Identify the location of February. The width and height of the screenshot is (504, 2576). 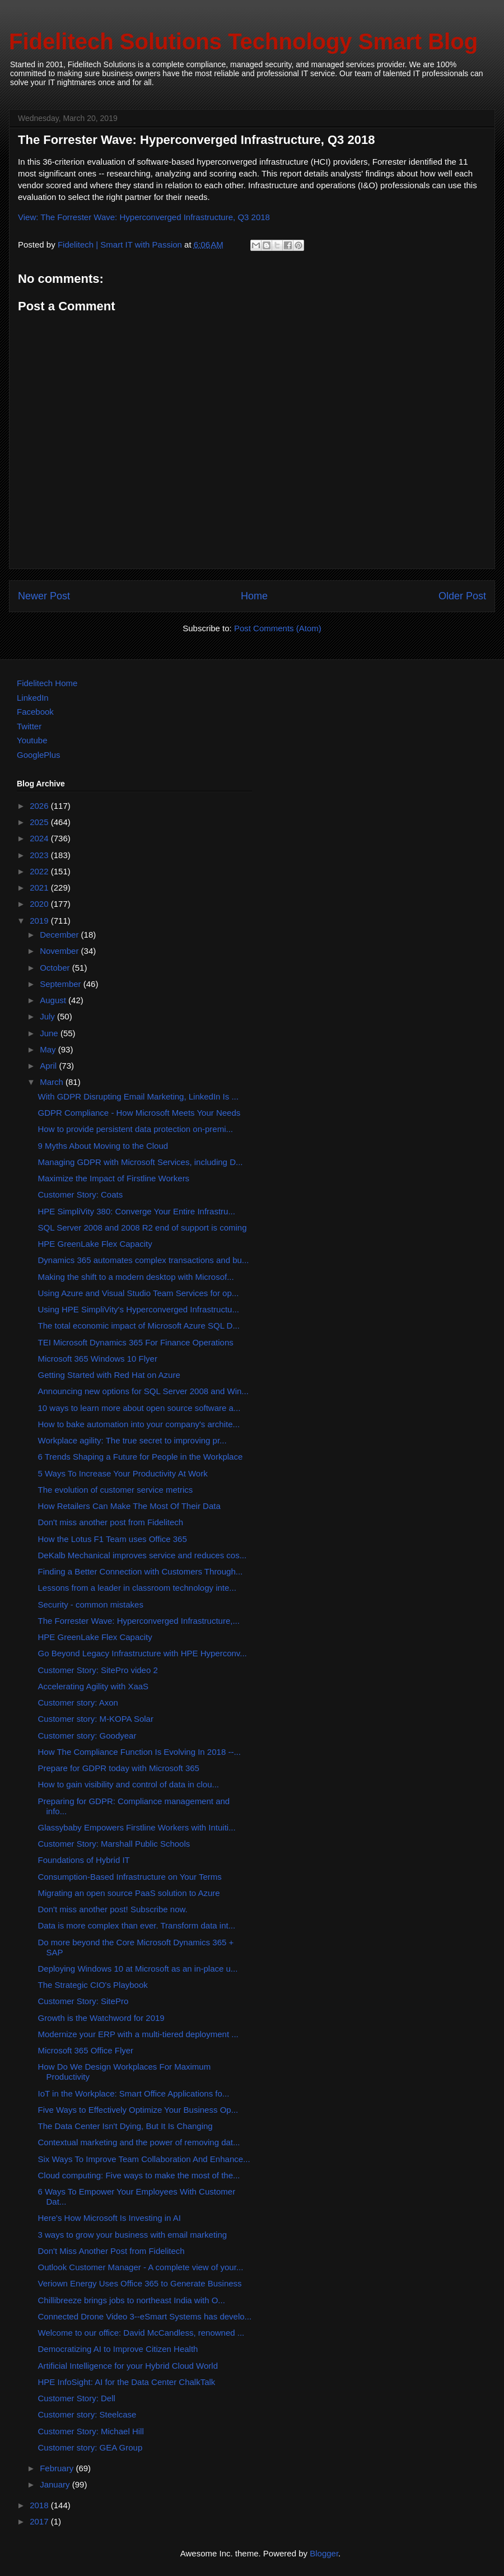
(58, 2468).